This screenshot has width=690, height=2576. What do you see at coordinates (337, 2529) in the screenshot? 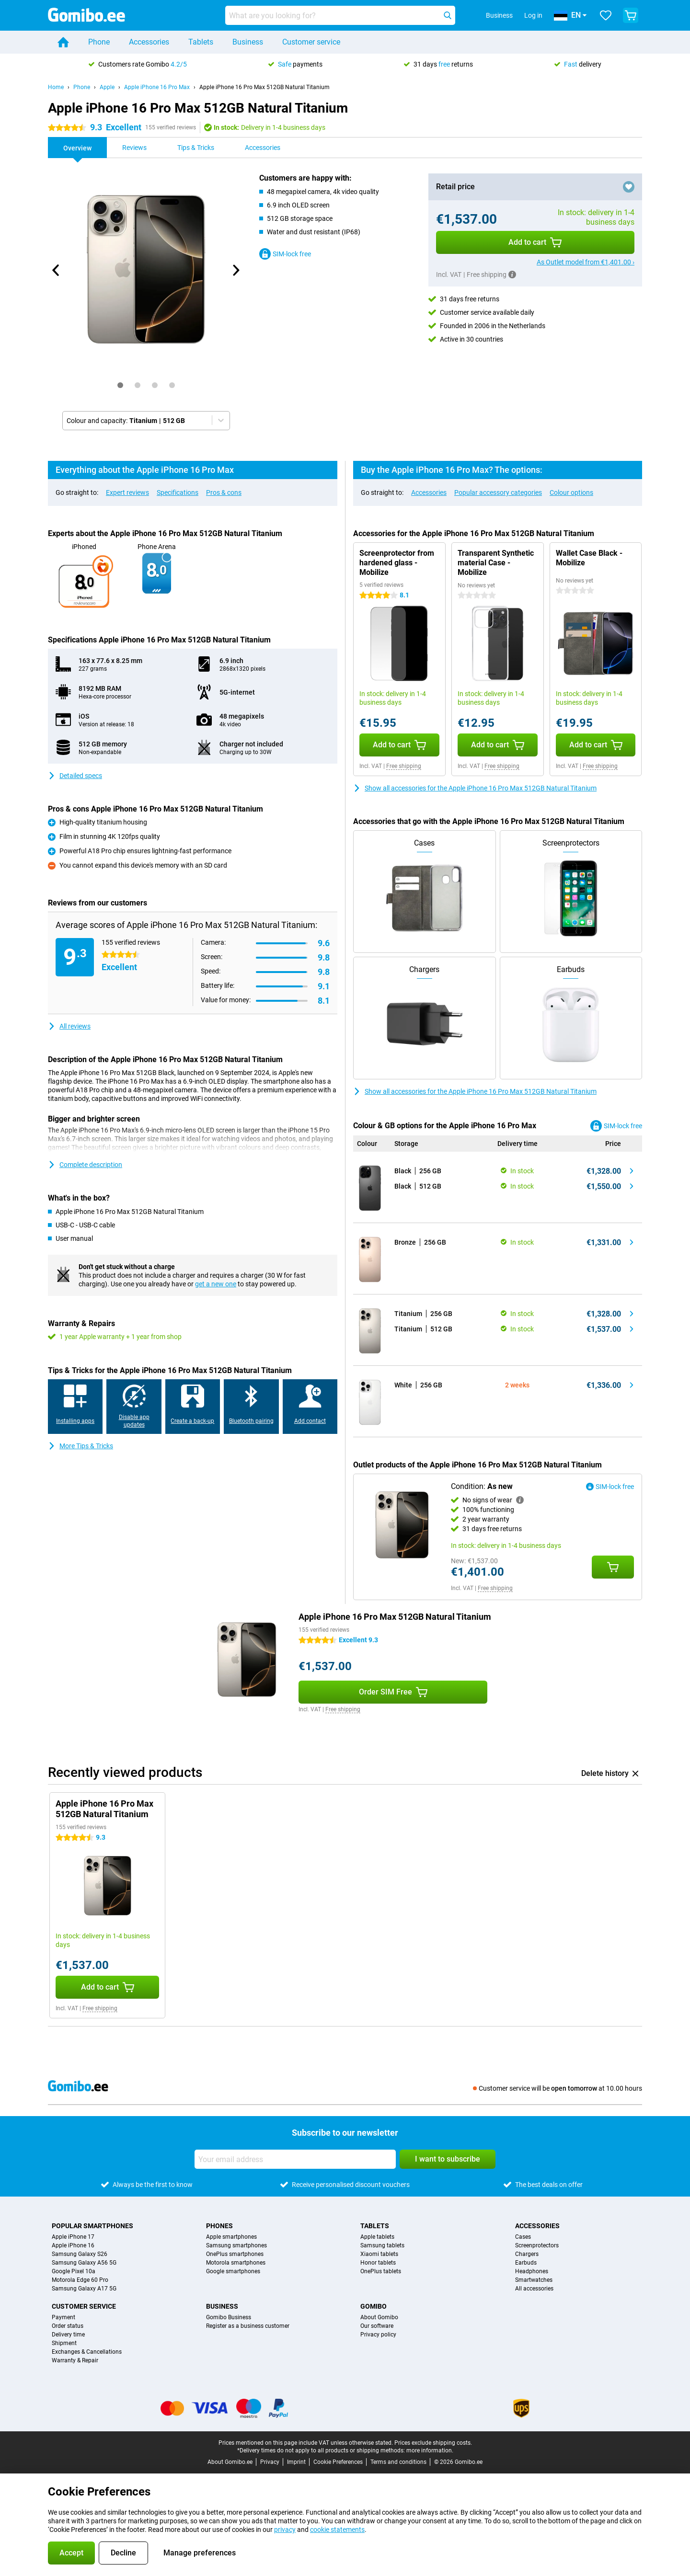
I see `cookie statements` at bounding box center [337, 2529].